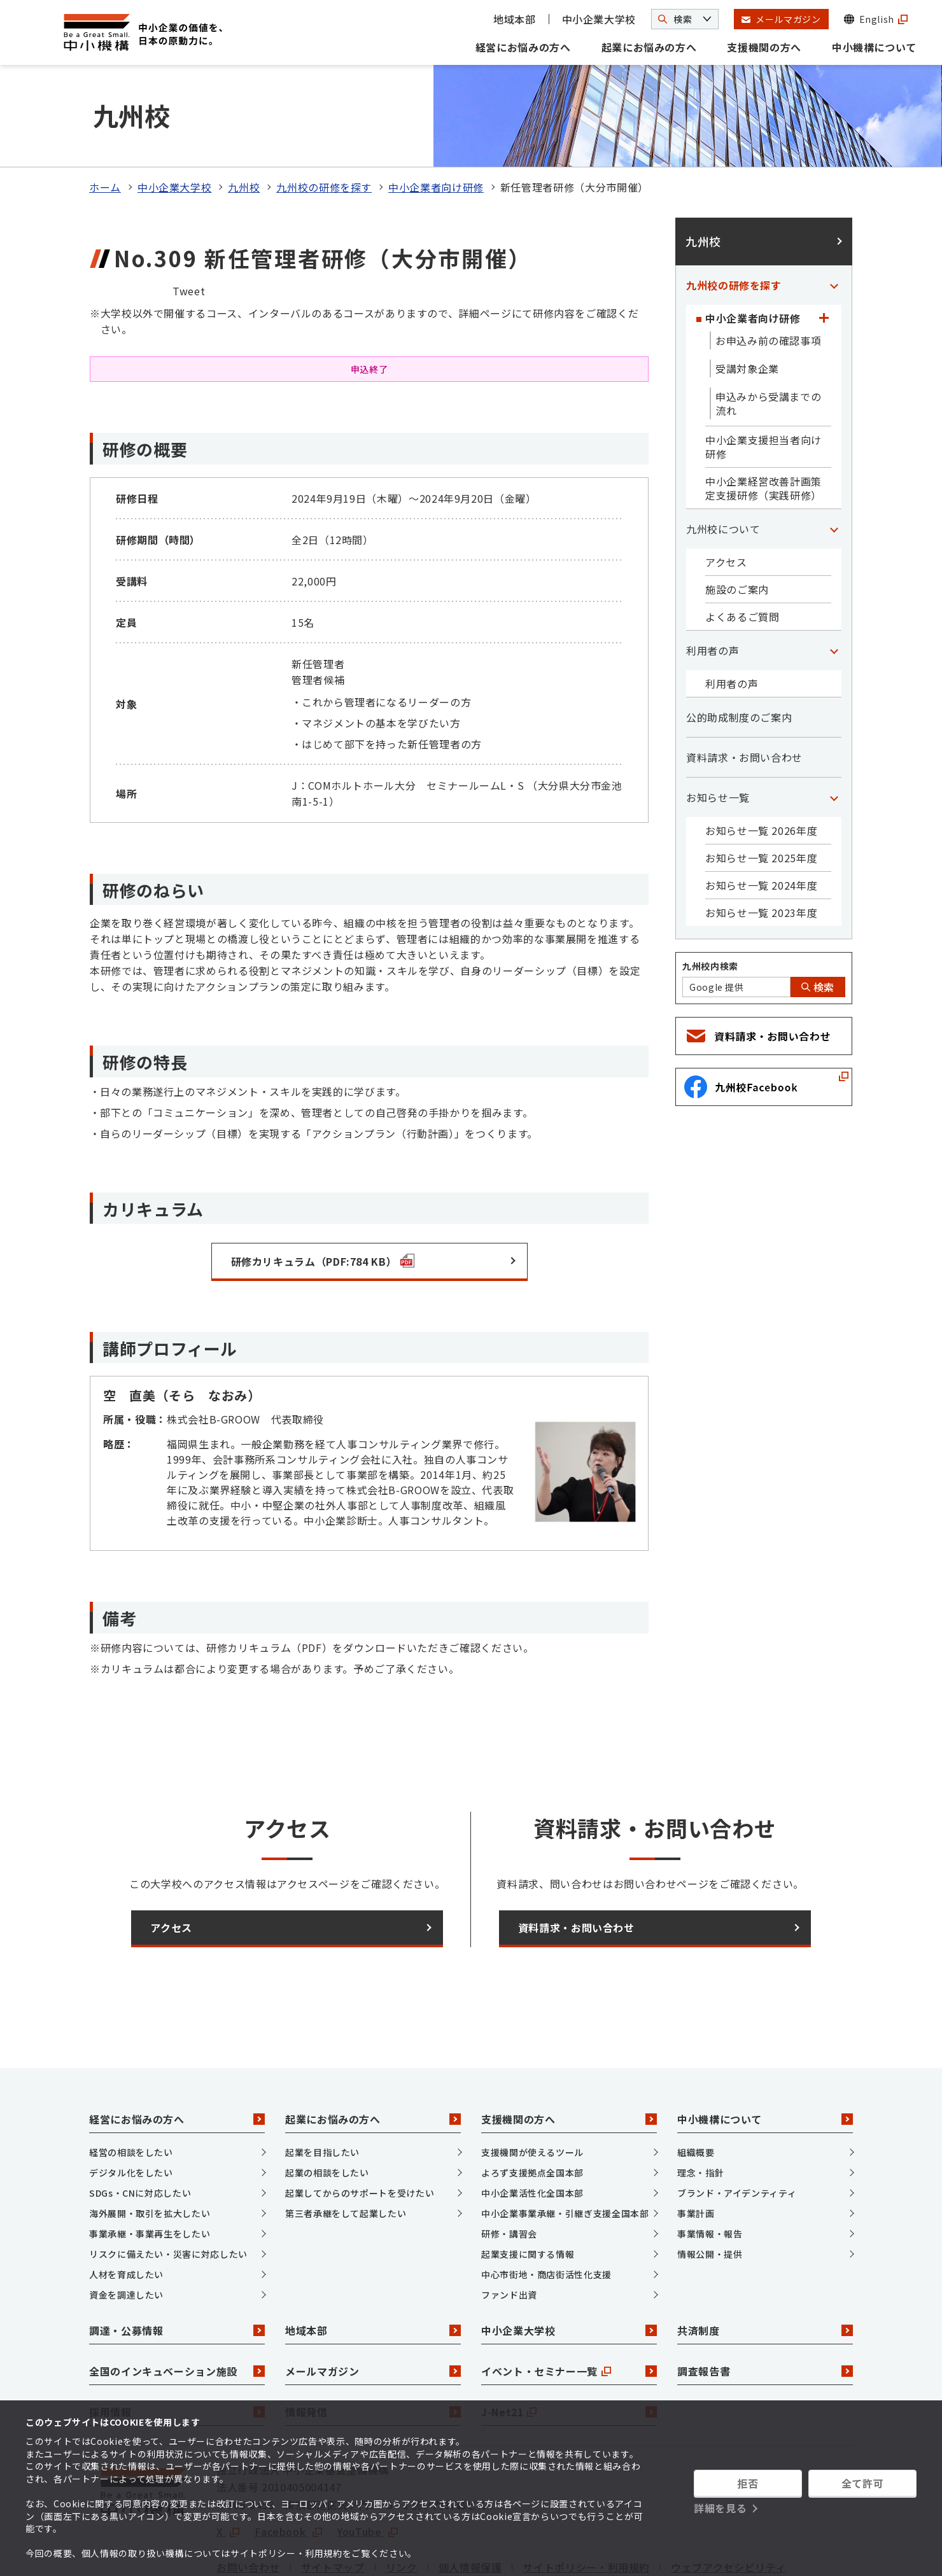 Image resolution: width=942 pixels, height=2576 pixels. Describe the element at coordinates (599, 19) in the screenshot. I see `中小企業大学校` at that location.